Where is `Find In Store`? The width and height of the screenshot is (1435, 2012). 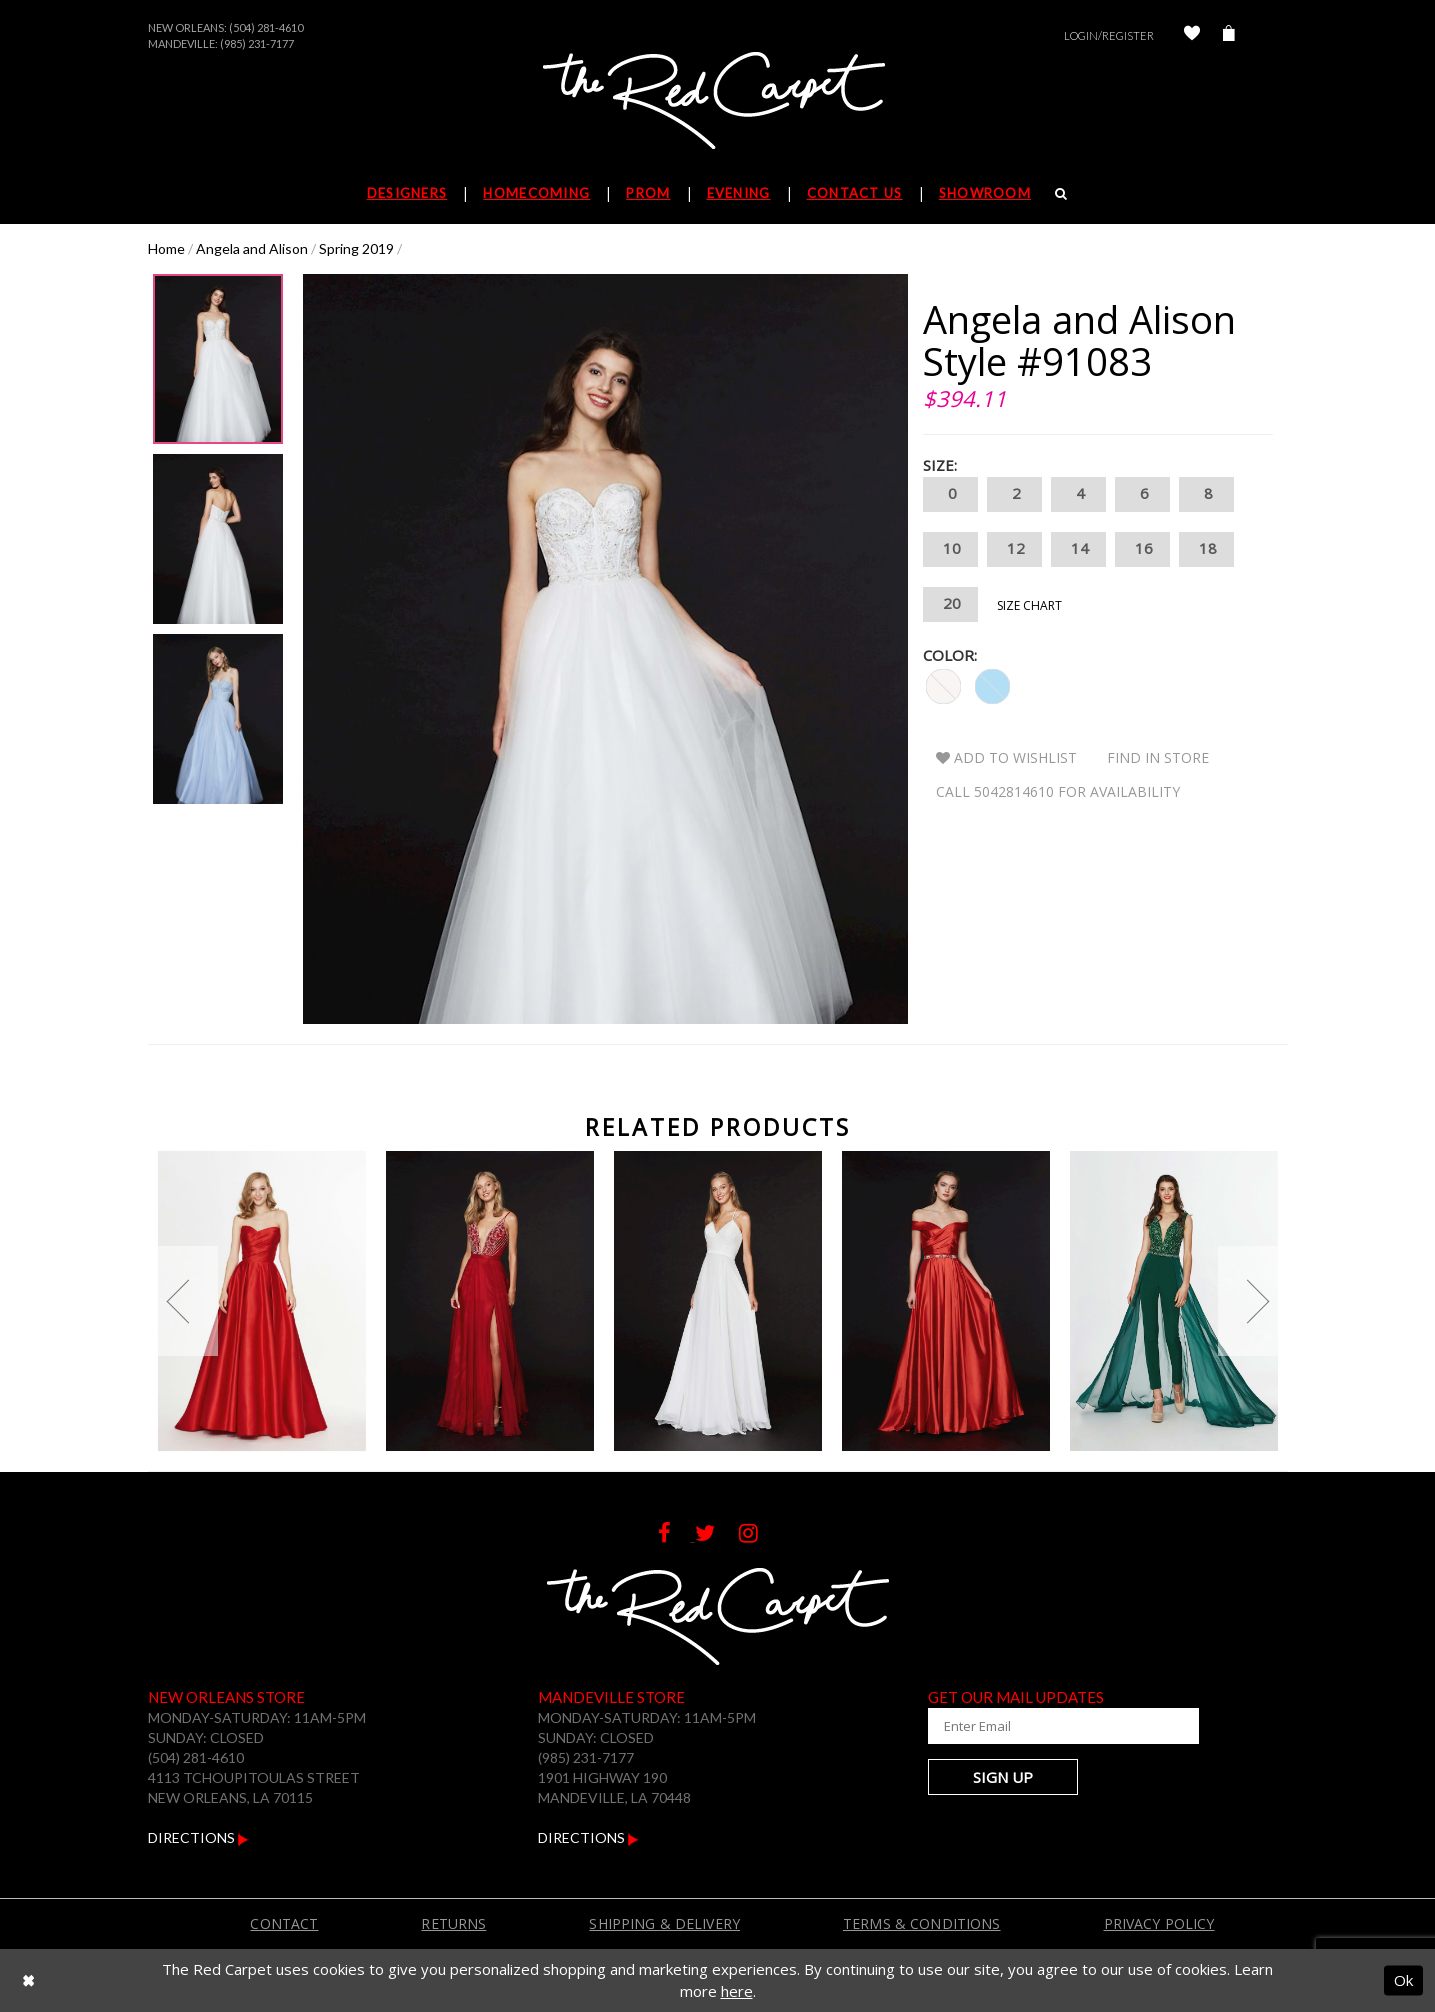 Find In Store is located at coordinates (1158, 757).